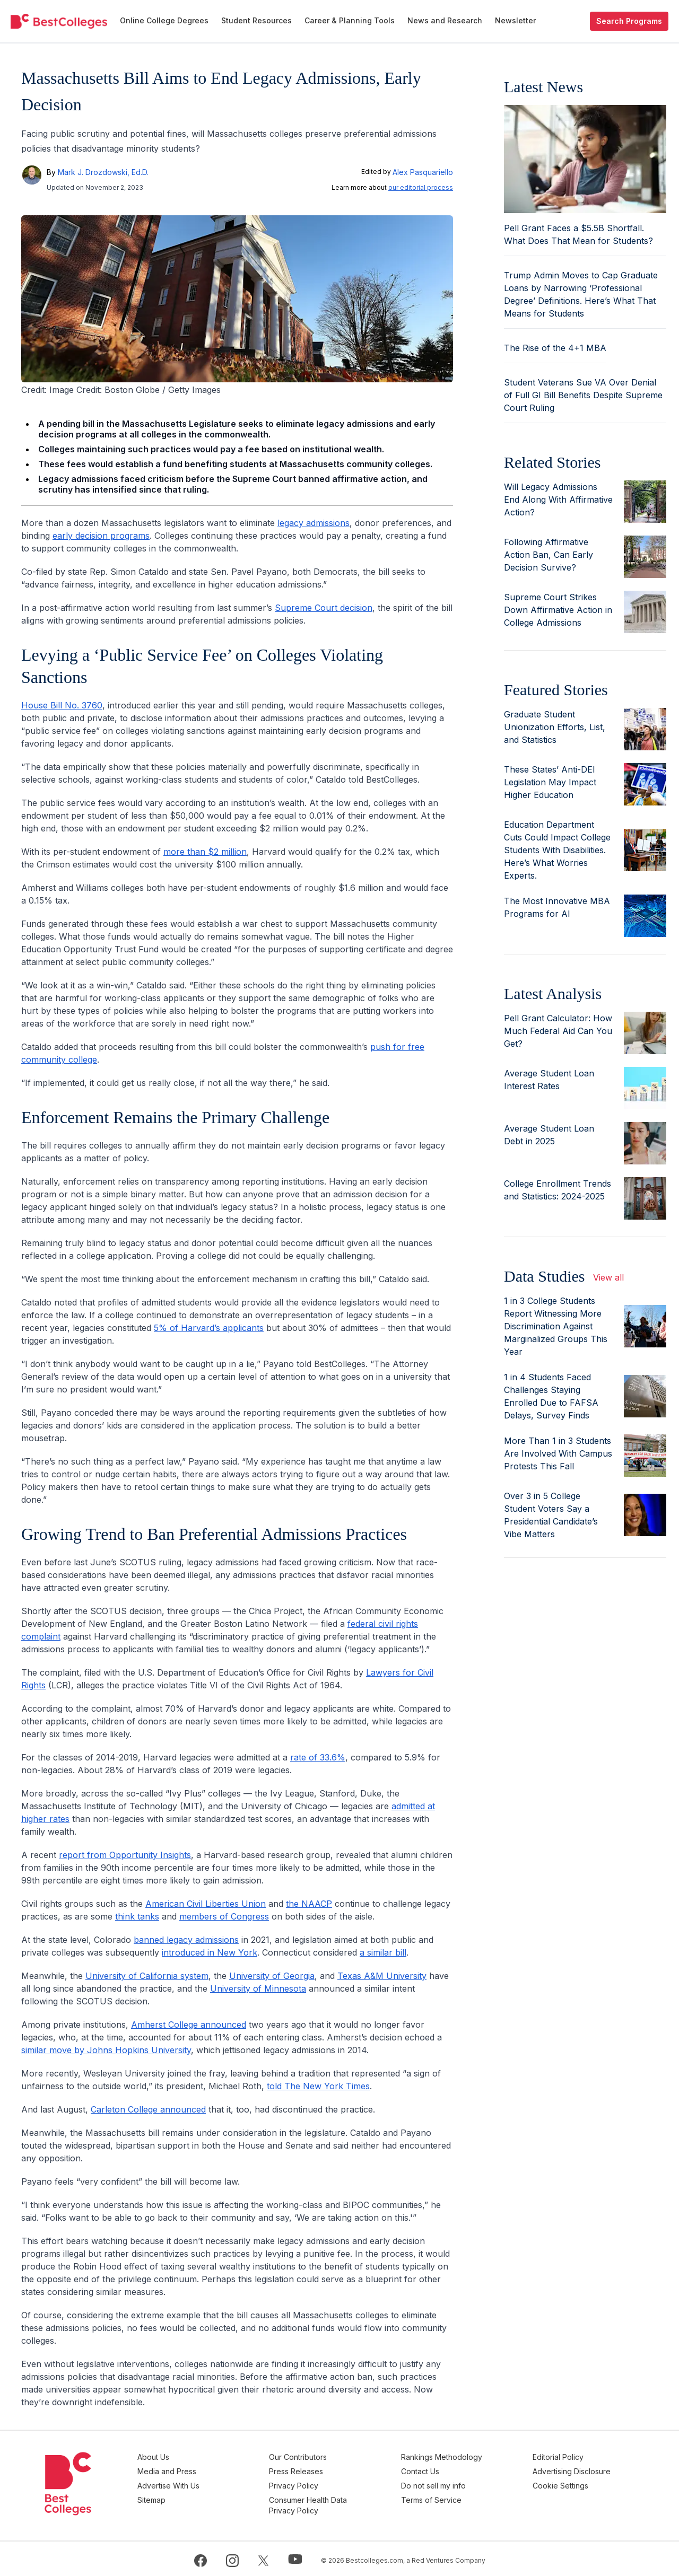  Describe the element at coordinates (224, 1916) in the screenshot. I see `members of Congress` at that location.